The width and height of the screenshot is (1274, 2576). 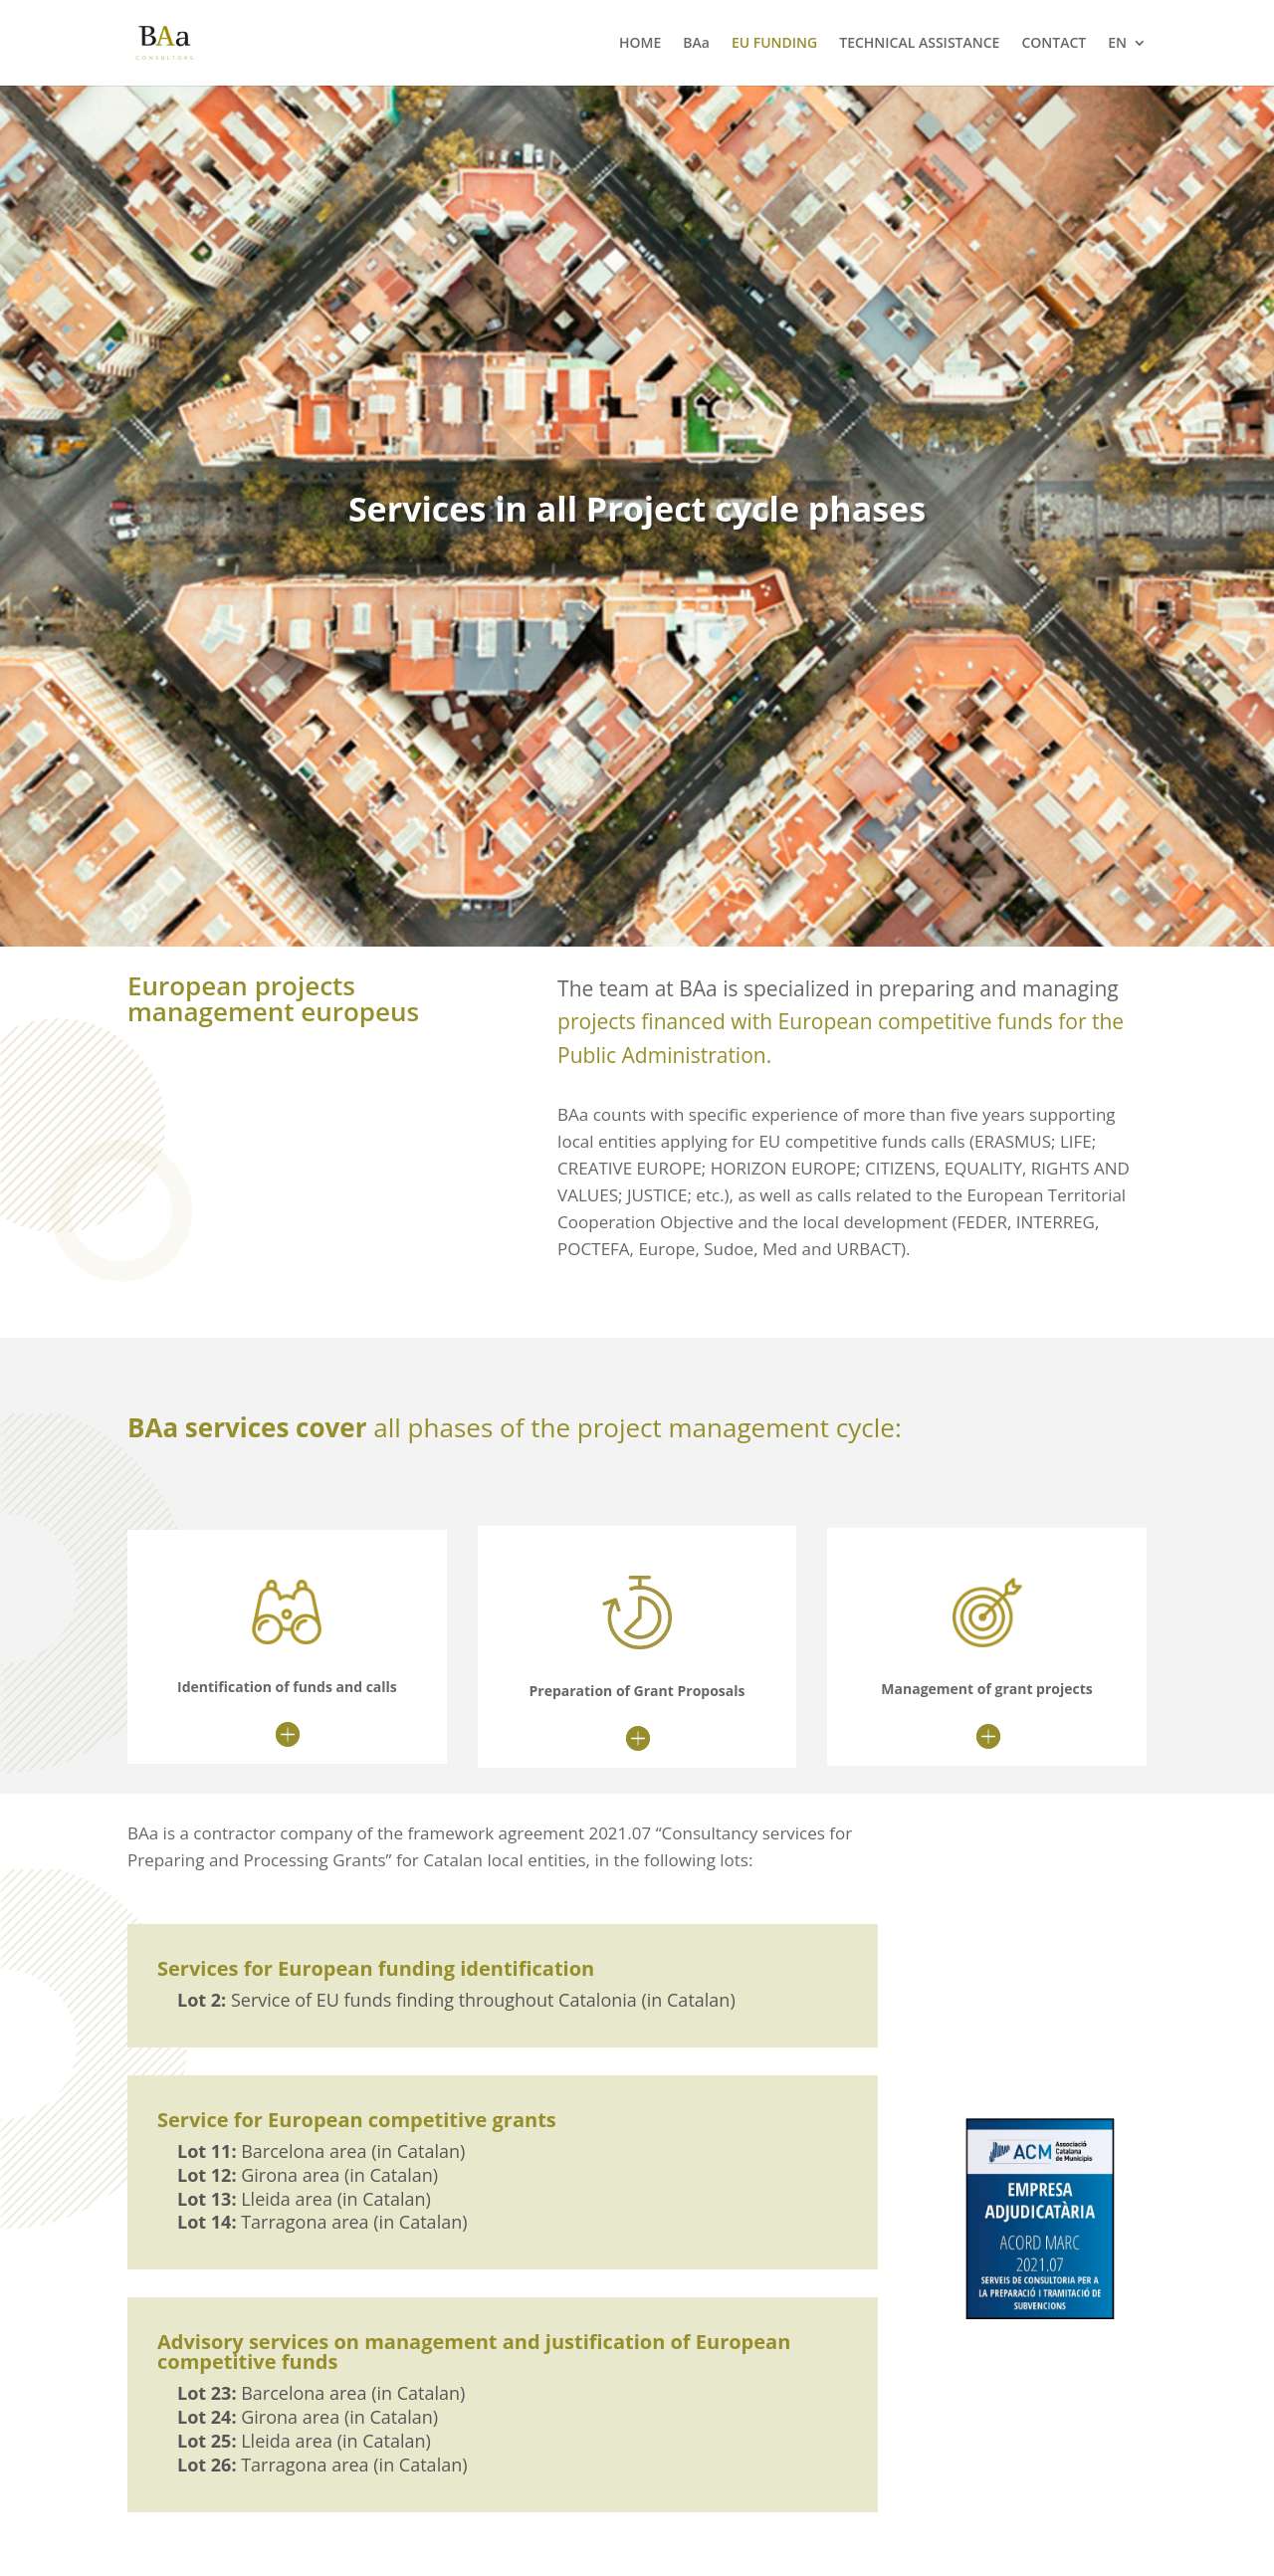 What do you see at coordinates (307, 2175) in the screenshot?
I see `Girona area (in Catalan)` at bounding box center [307, 2175].